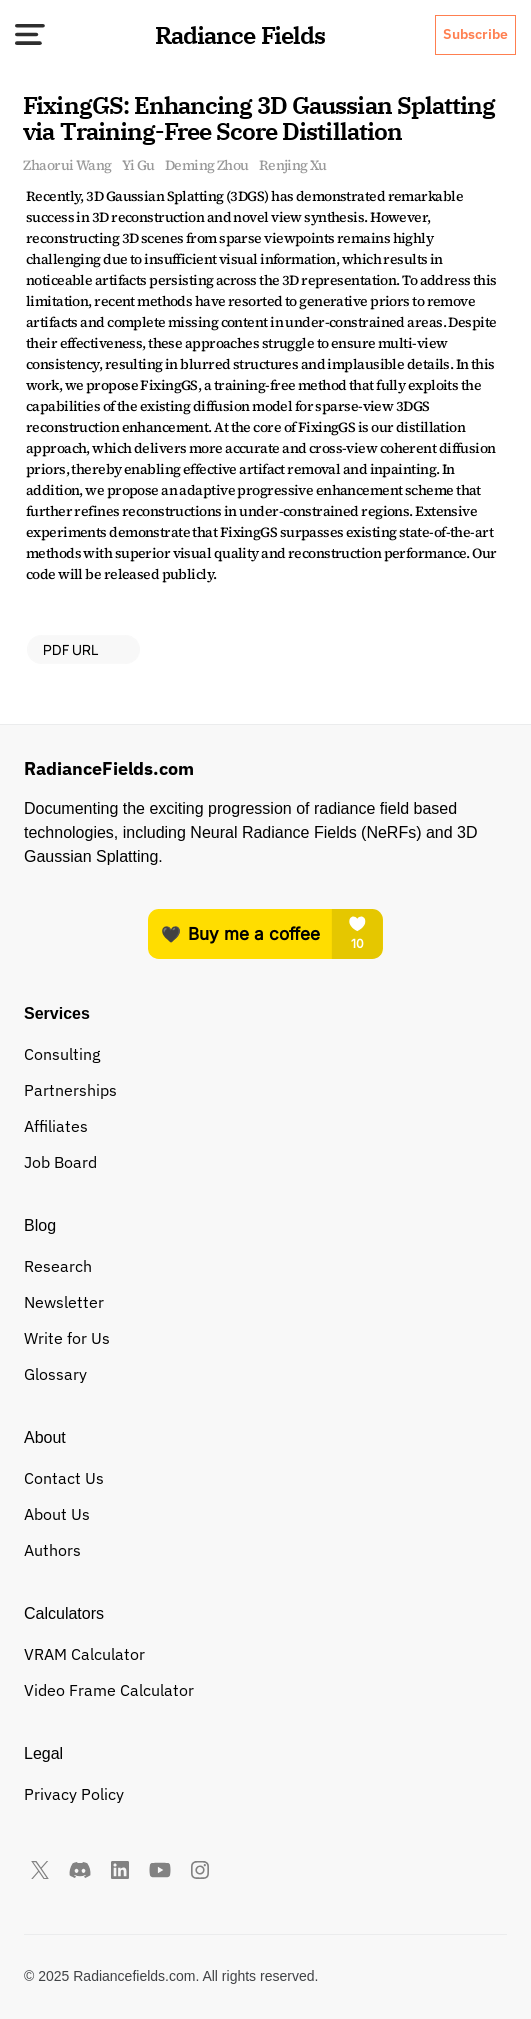 The width and height of the screenshot is (531, 2019). I want to click on Consulting, so click(62, 1054).